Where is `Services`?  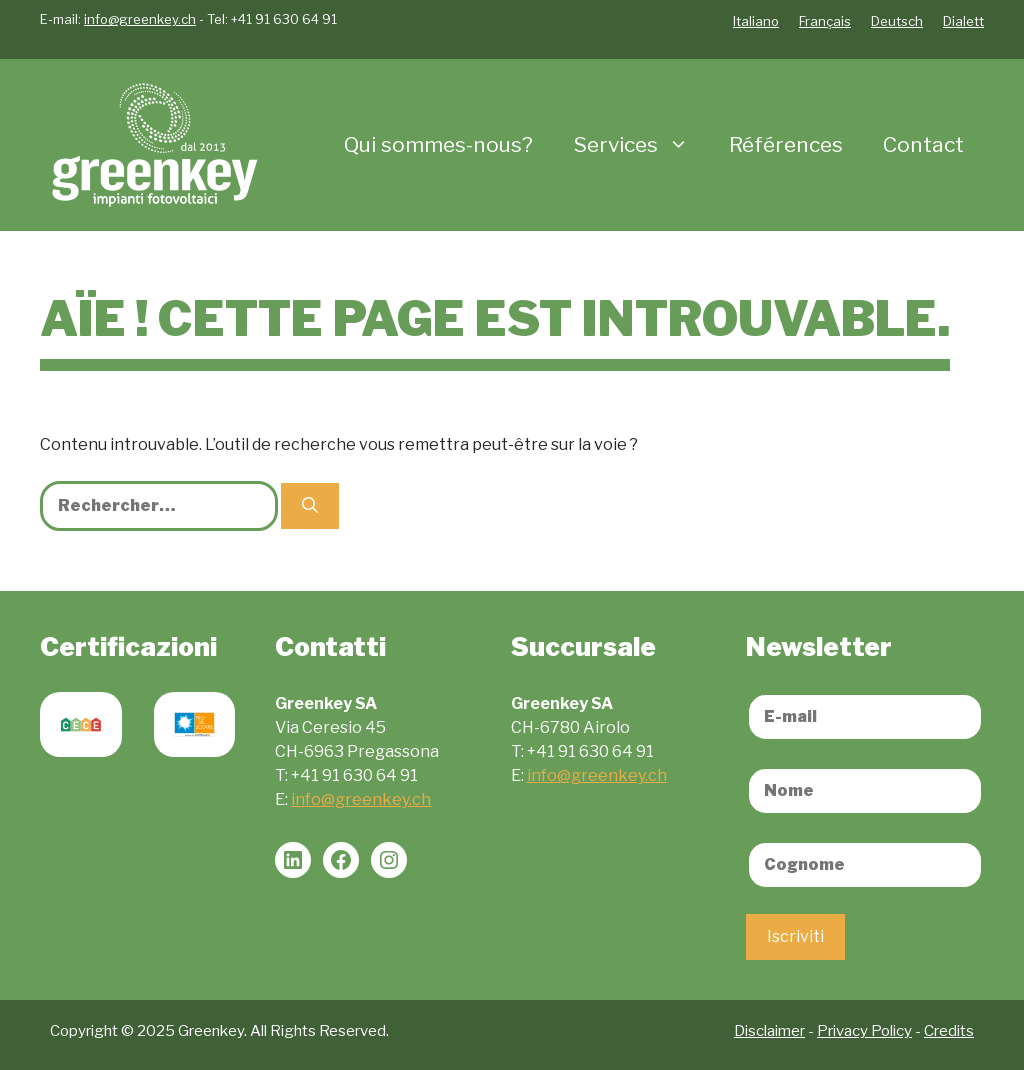 Services is located at coordinates (641, 145).